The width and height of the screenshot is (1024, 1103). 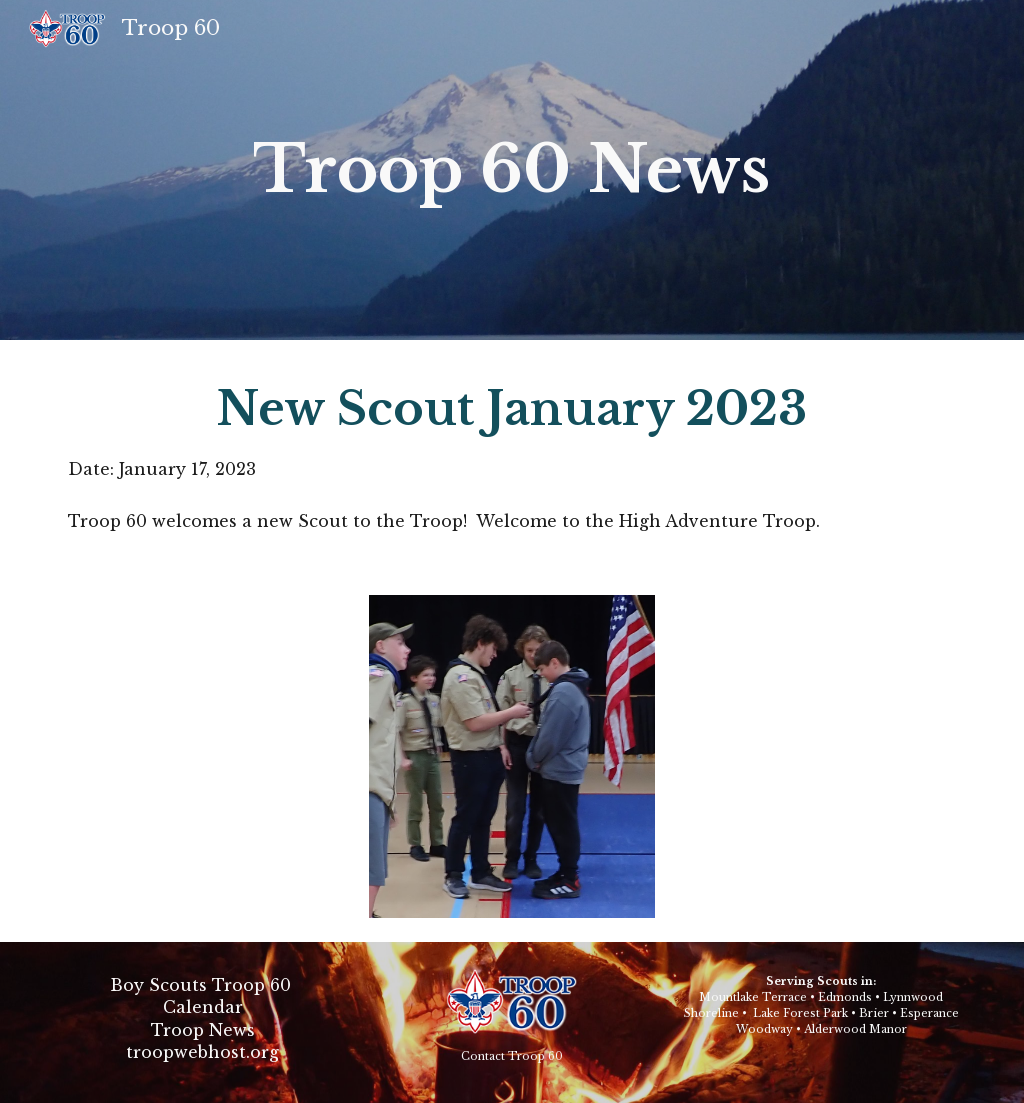 I want to click on Troop 60 News, so click(x=511, y=169).